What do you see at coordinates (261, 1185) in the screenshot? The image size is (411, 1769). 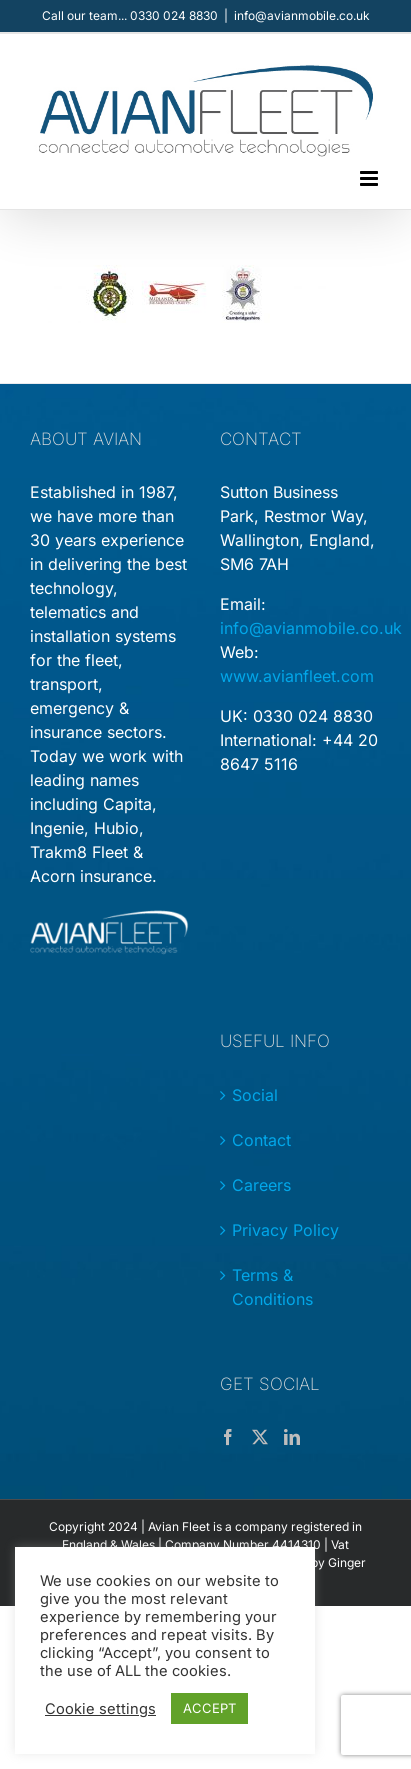 I see `Careers` at bounding box center [261, 1185].